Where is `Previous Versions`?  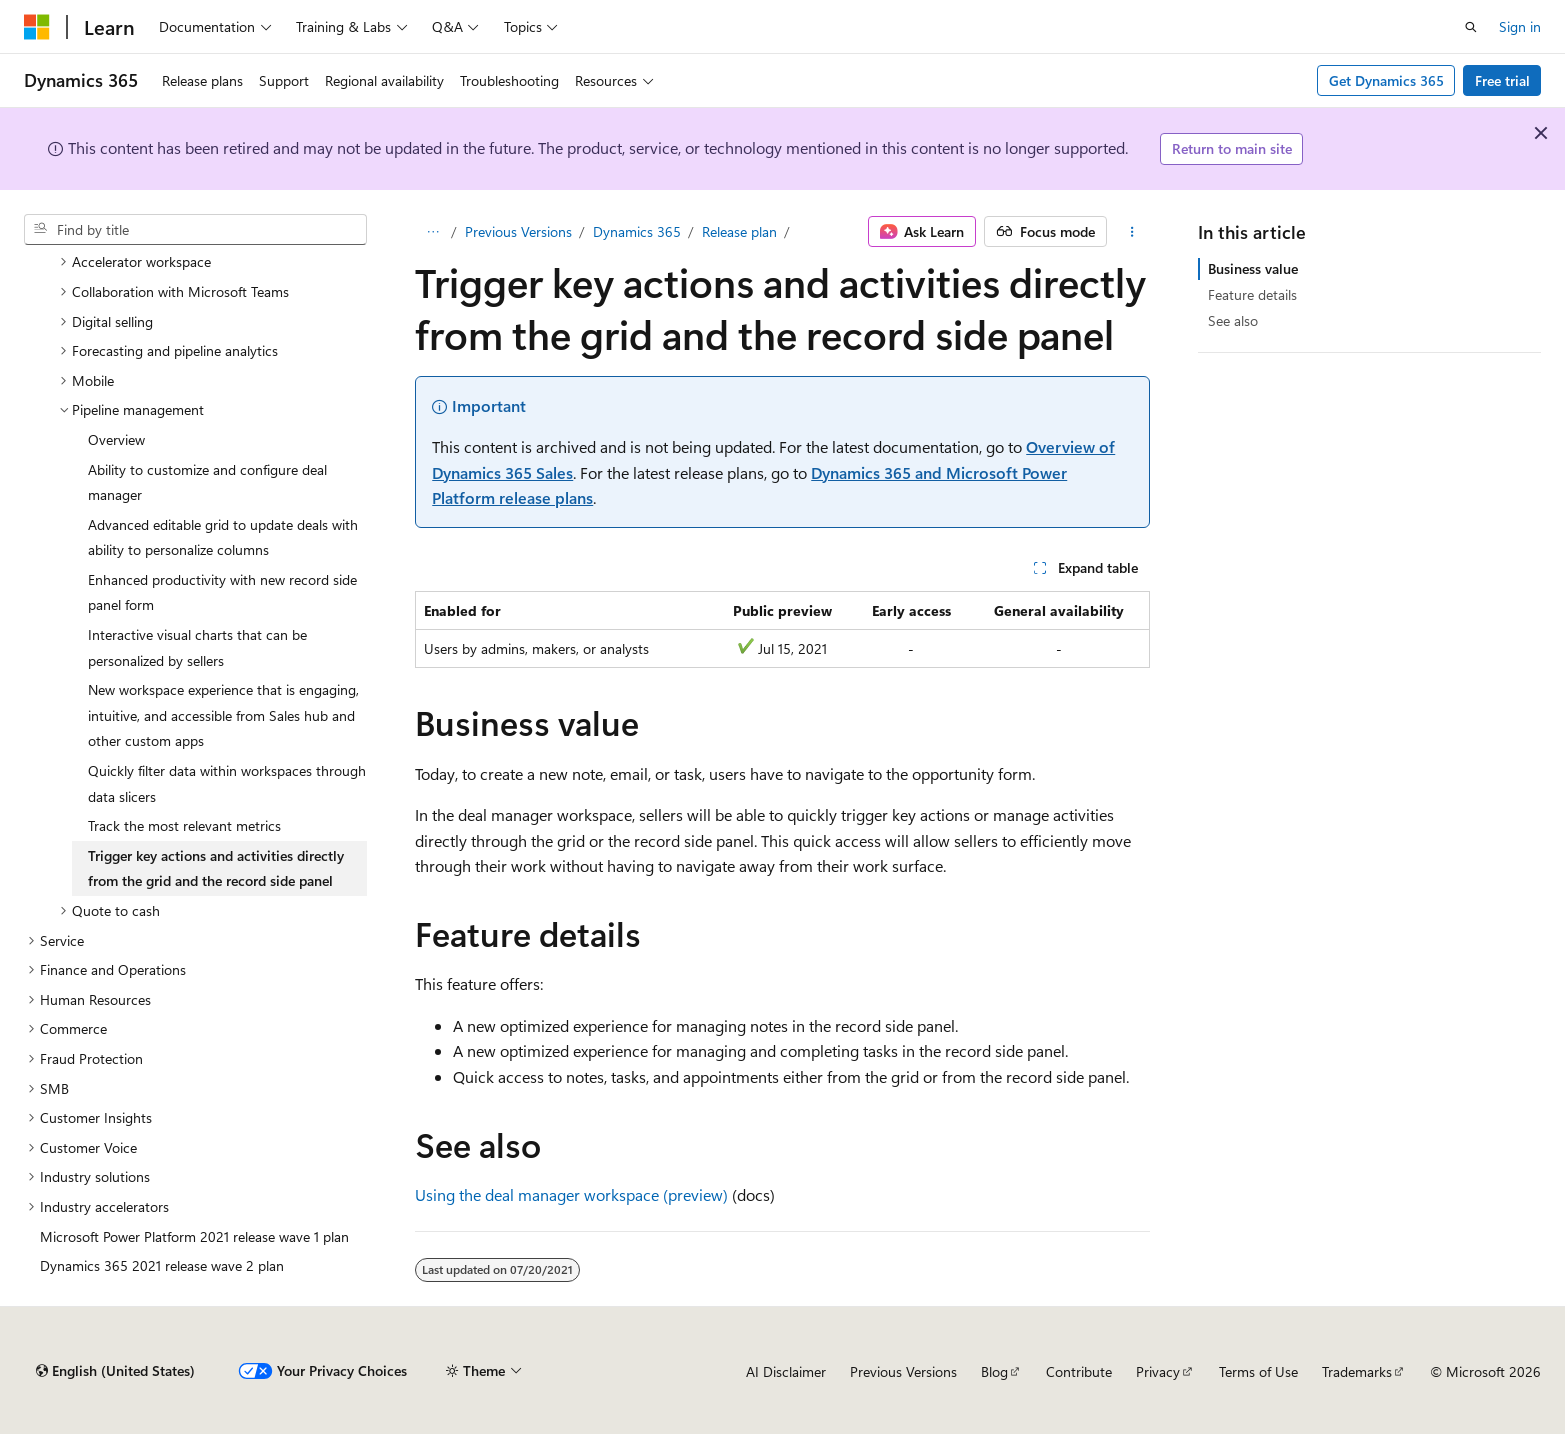
Previous Versions is located at coordinates (518, 231).